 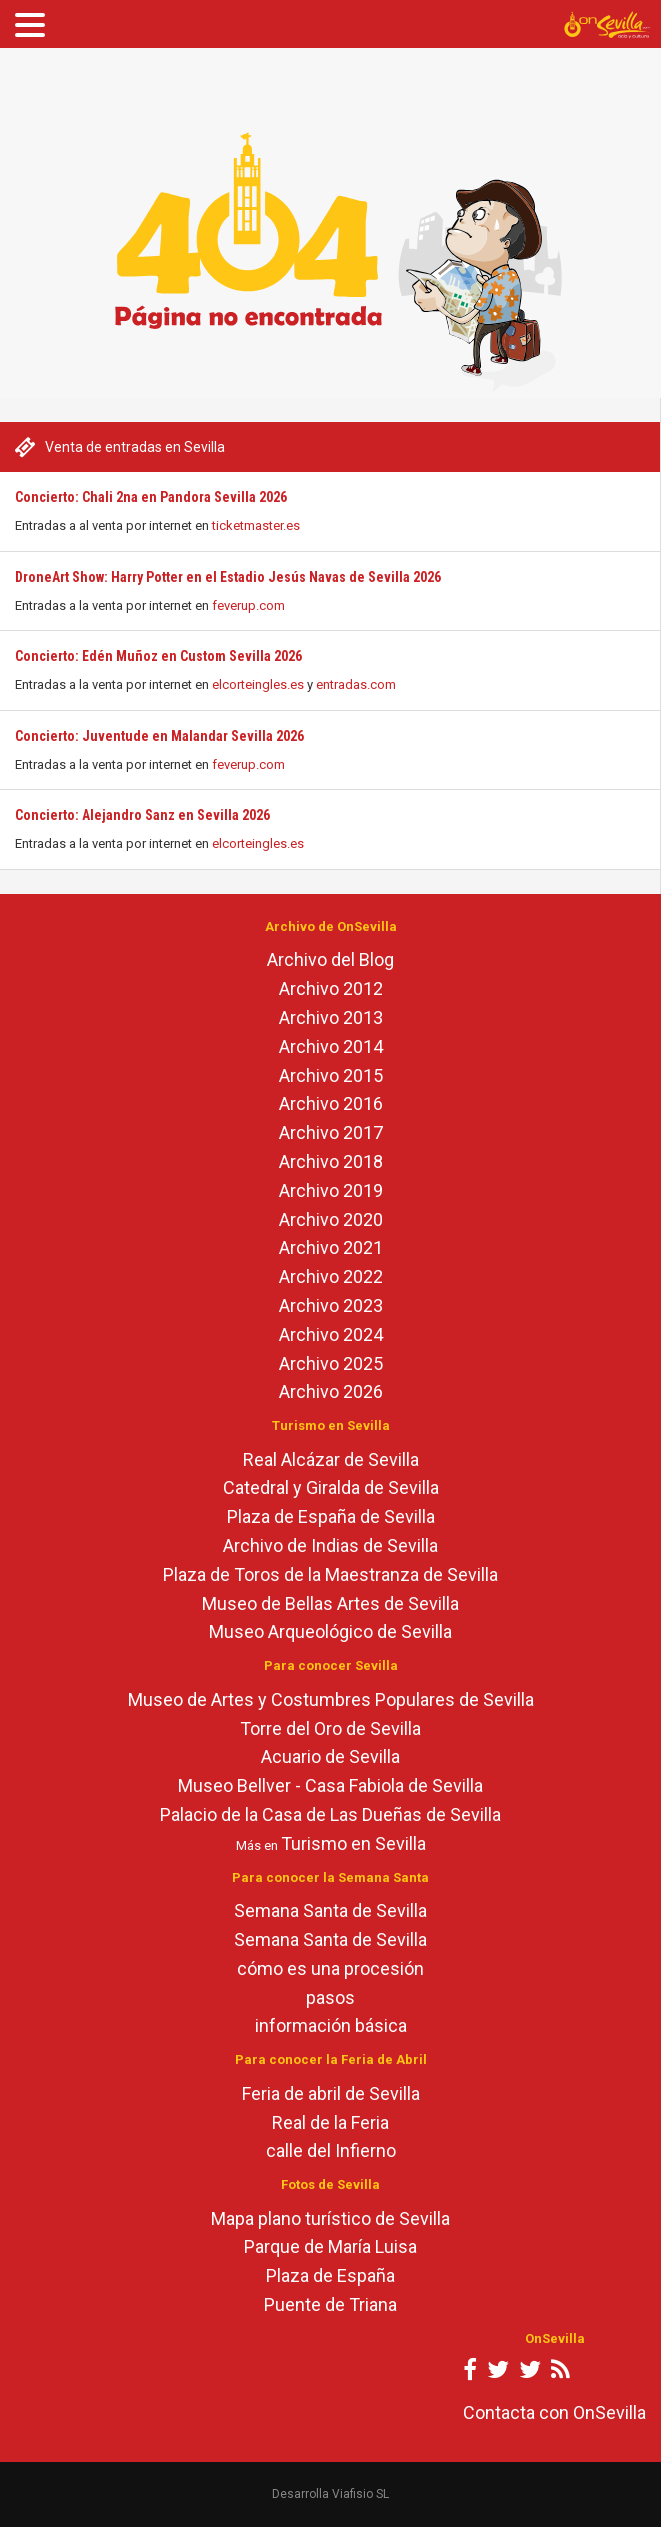 What do you see at coordinates (330, 1814) in the screenshot?
I see `Palacio de la Casa de Las Dueñas de Sevilla` at bounding box center [330, 1814].